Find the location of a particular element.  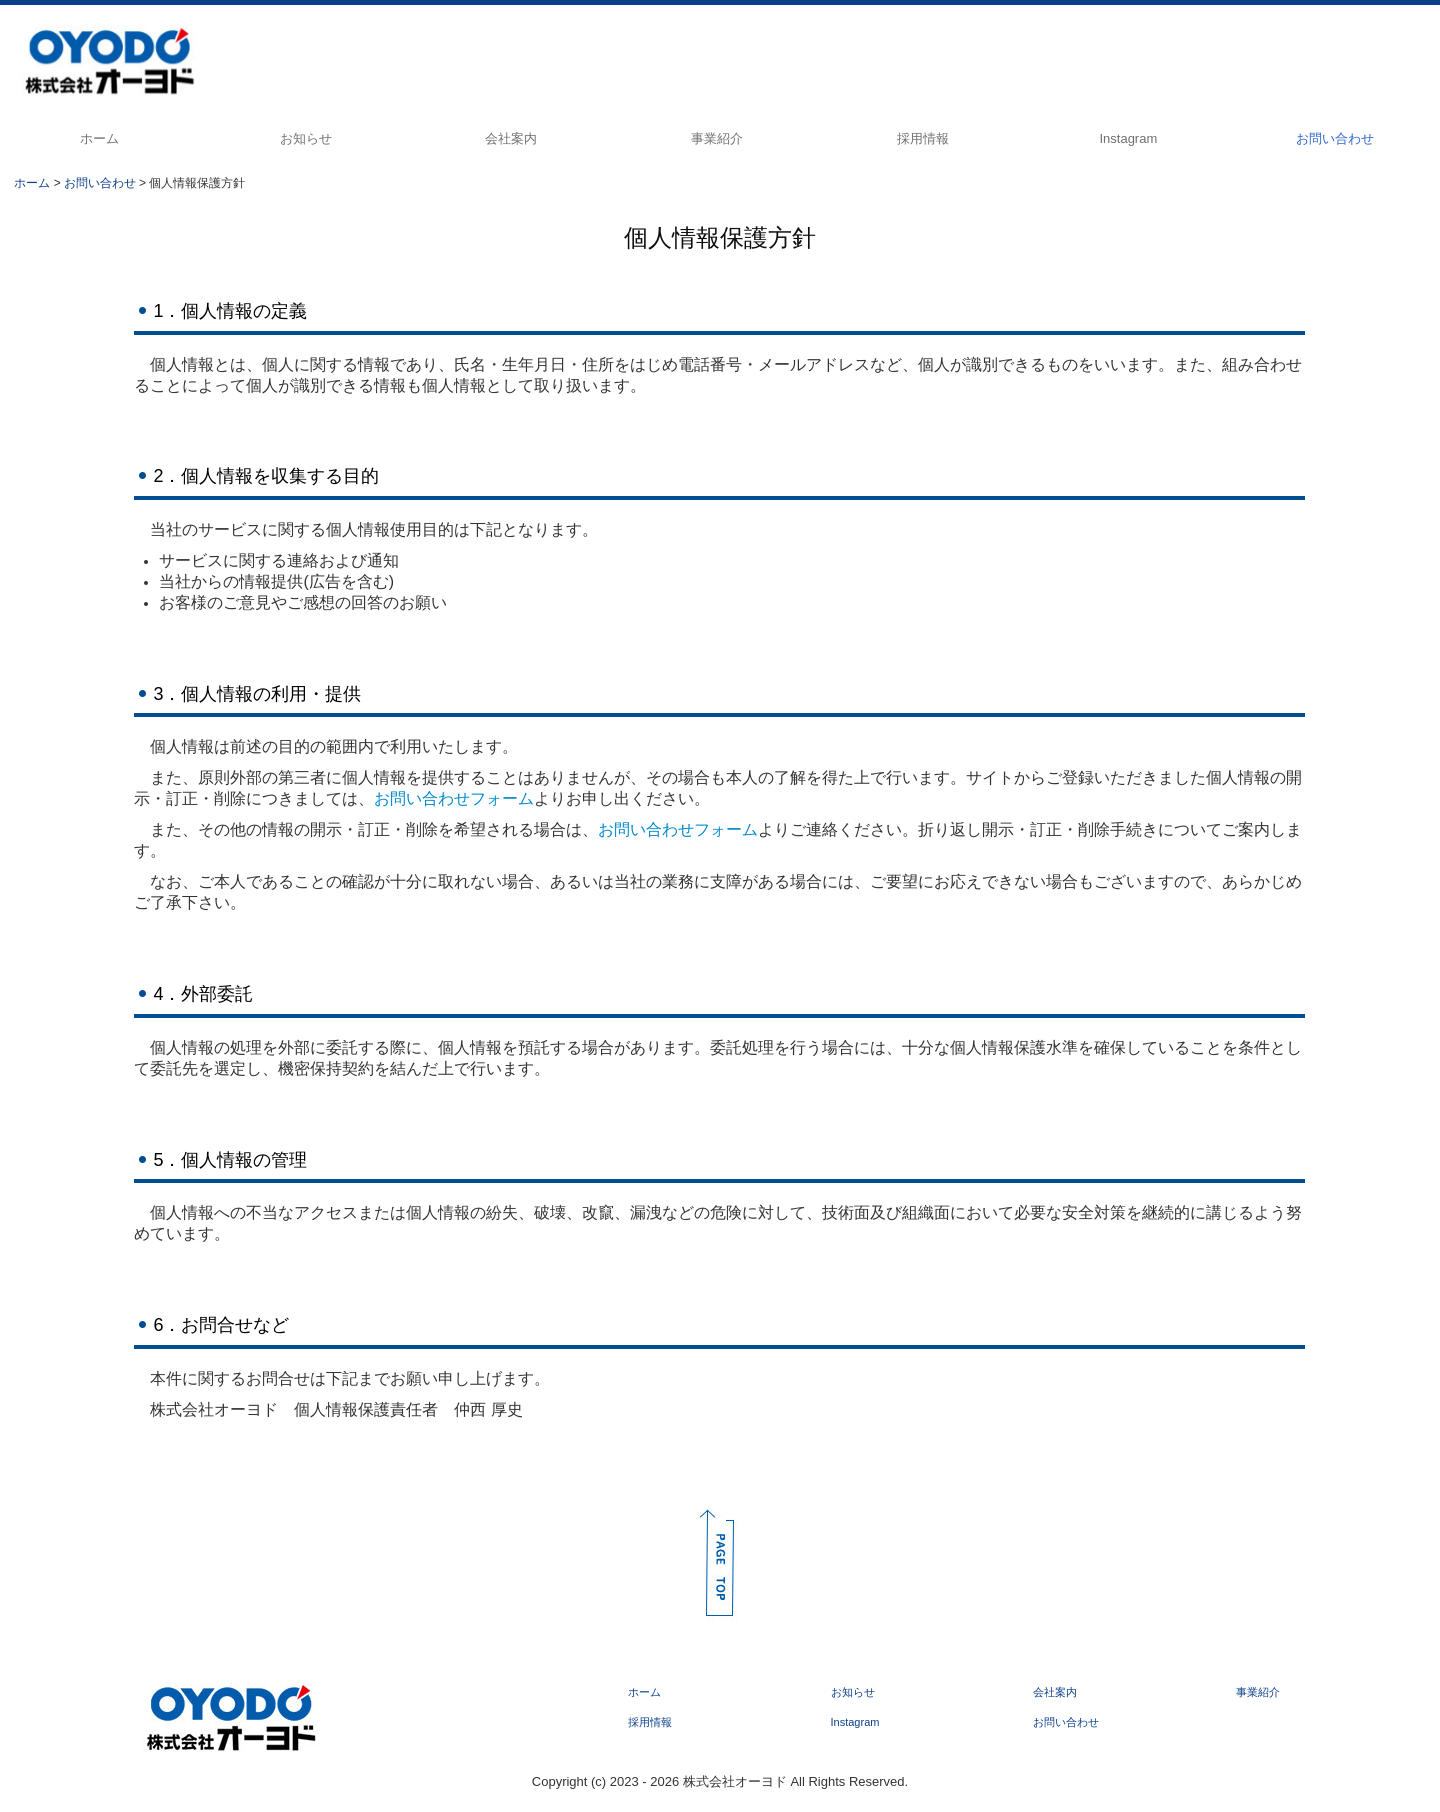

お知らせ is located at coordinates (306, 138).